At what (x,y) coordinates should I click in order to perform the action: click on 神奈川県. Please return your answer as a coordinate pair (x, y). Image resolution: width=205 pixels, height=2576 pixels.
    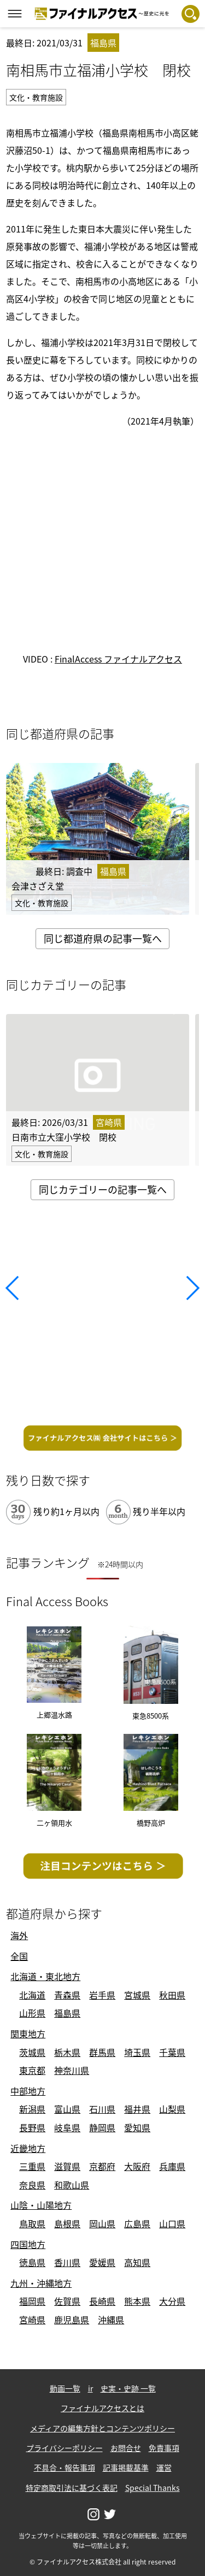
    Looking at the image, I should click on (71, 2070).